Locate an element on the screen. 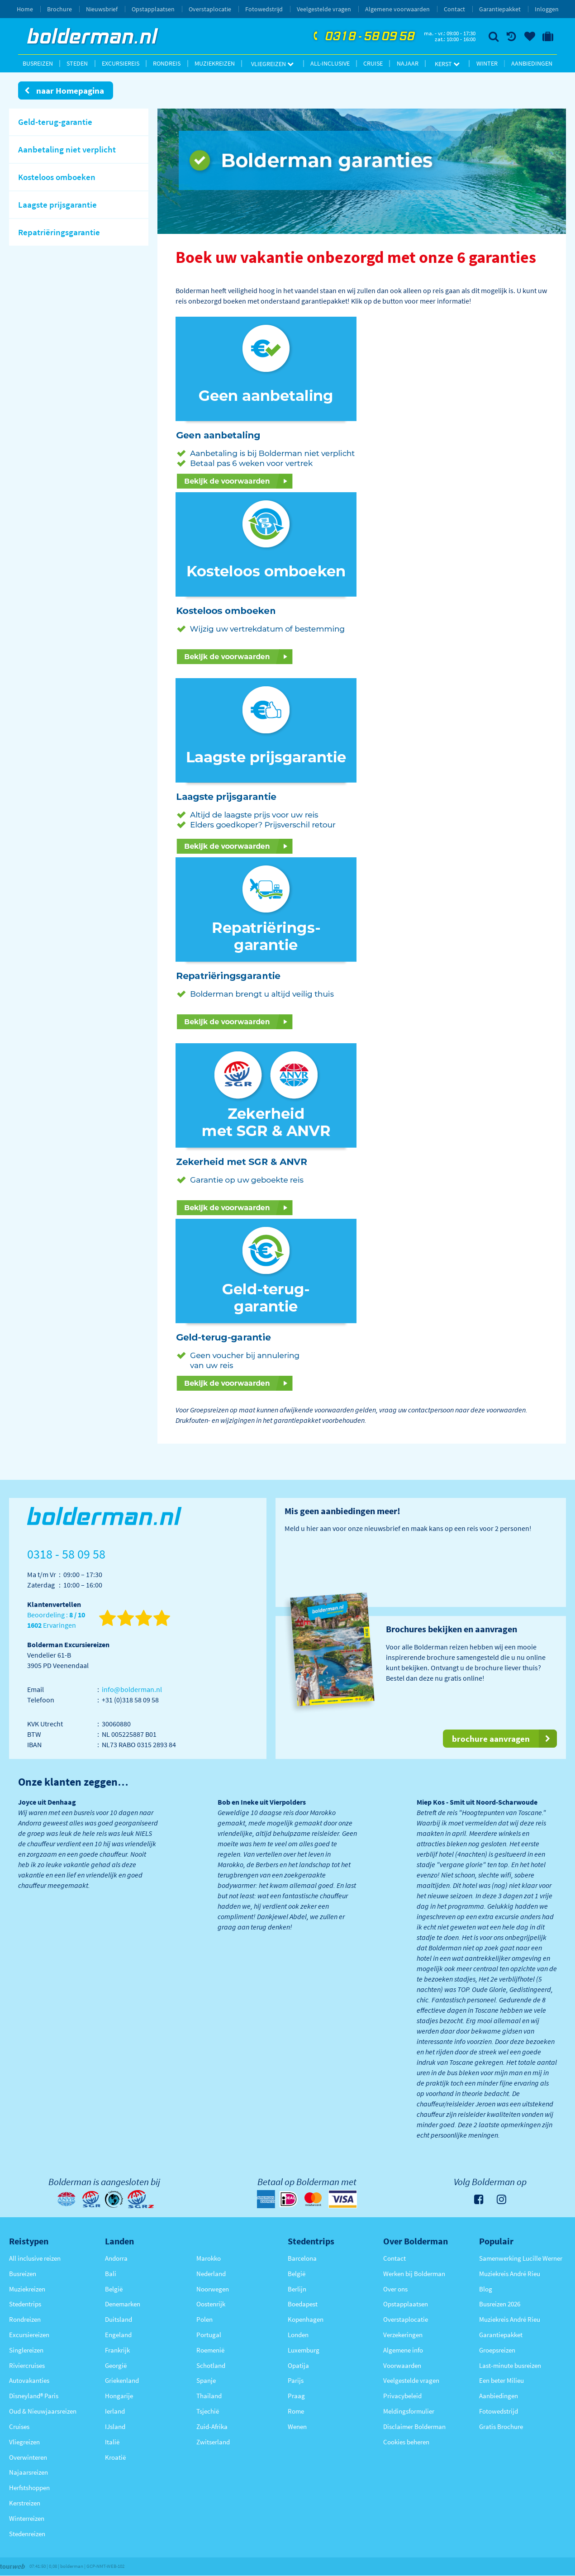 The height and width of the screenshot is (2576, 575). Praag is located at coordinates (296, 2395).